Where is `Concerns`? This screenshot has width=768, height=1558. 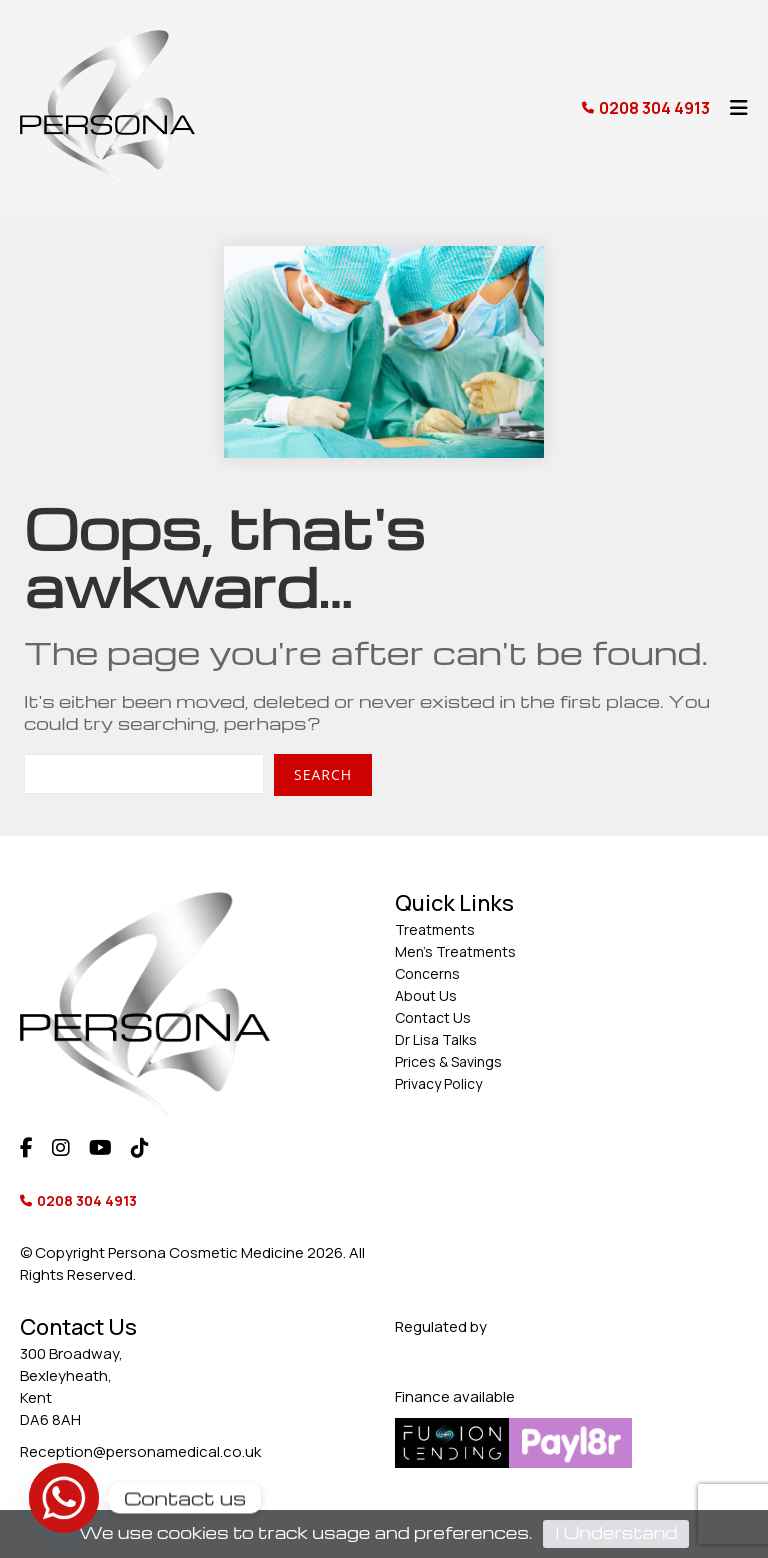
Concerns is located at coordinates (427, 973).